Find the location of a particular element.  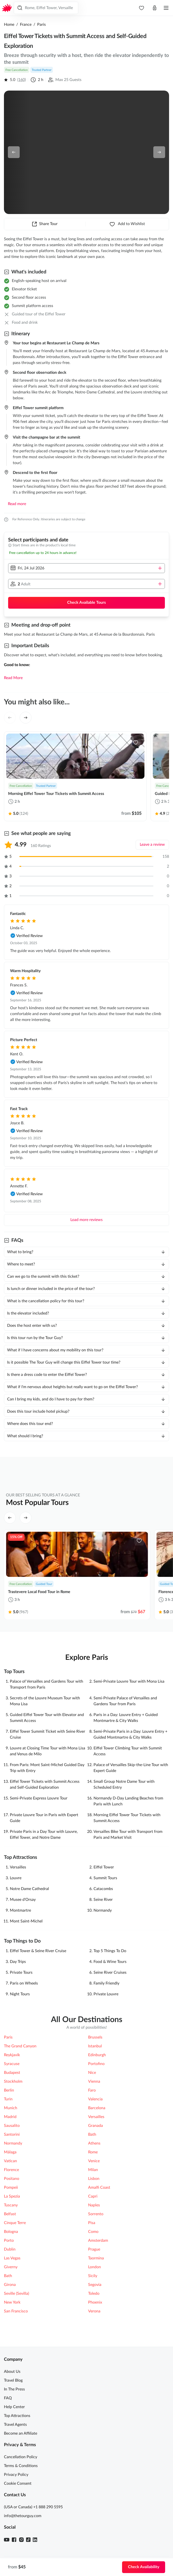

[navbar.wishlist] is located at coordinates (141, 8).